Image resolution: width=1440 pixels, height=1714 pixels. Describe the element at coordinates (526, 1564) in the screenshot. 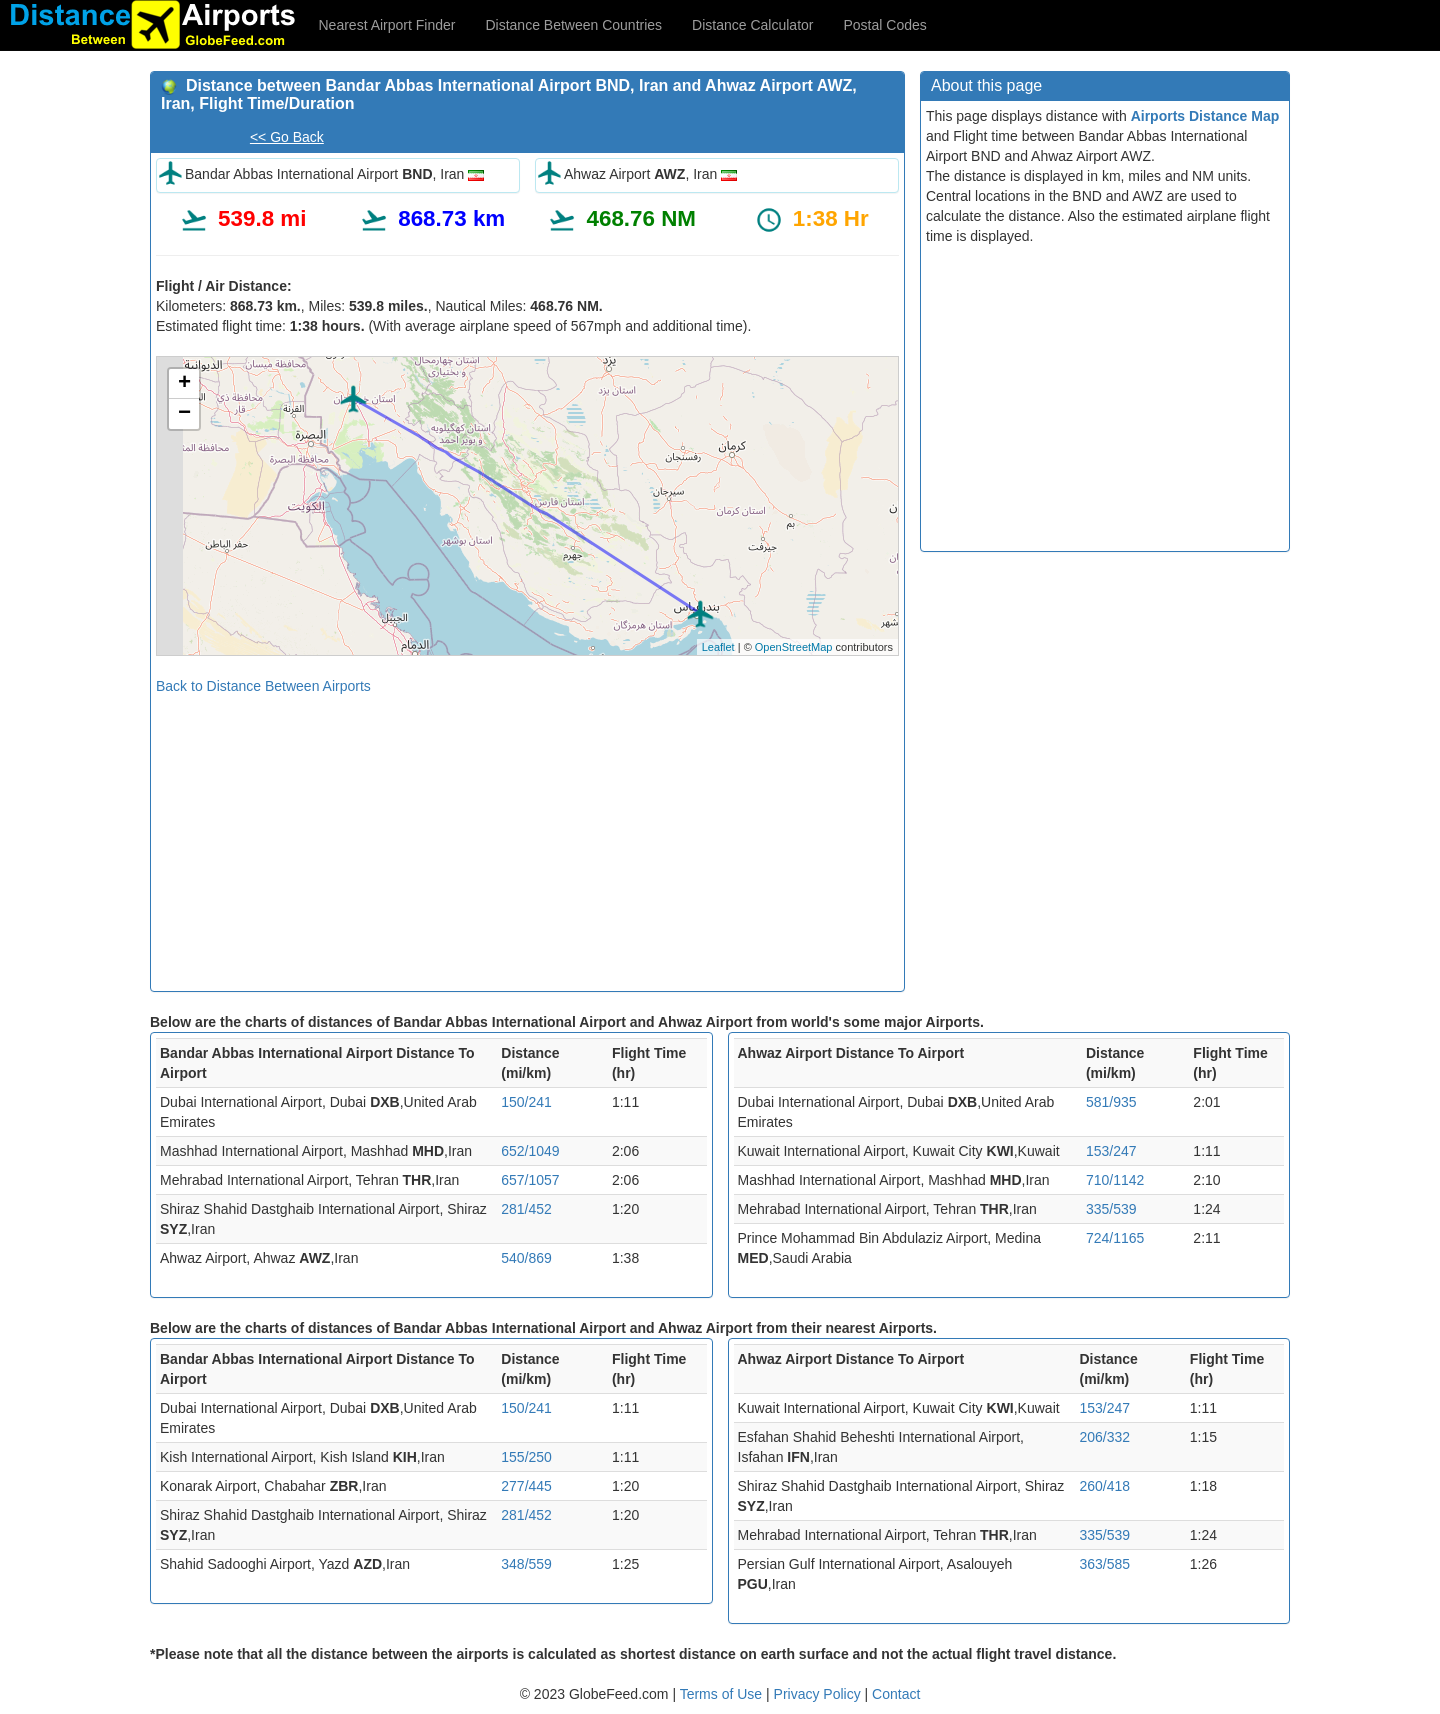

I see `348/559` at that location.